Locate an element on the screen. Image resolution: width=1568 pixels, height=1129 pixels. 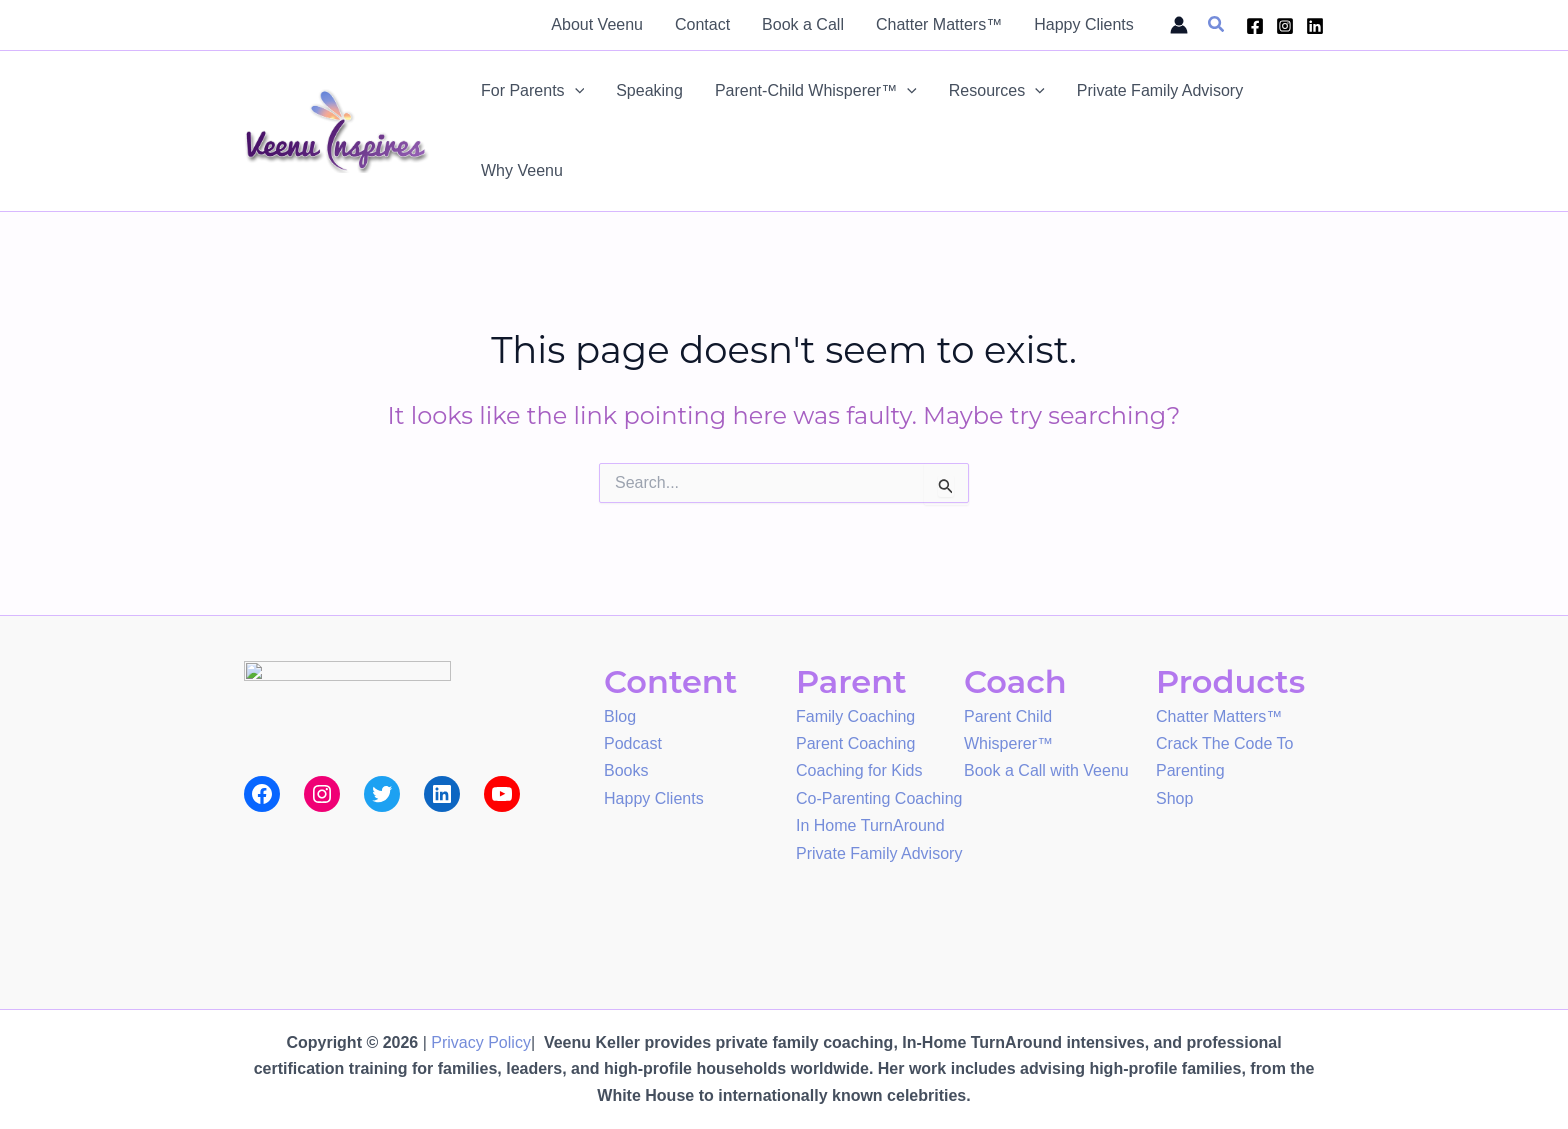
Private Family Advisory is located at coordinates (879, 847).